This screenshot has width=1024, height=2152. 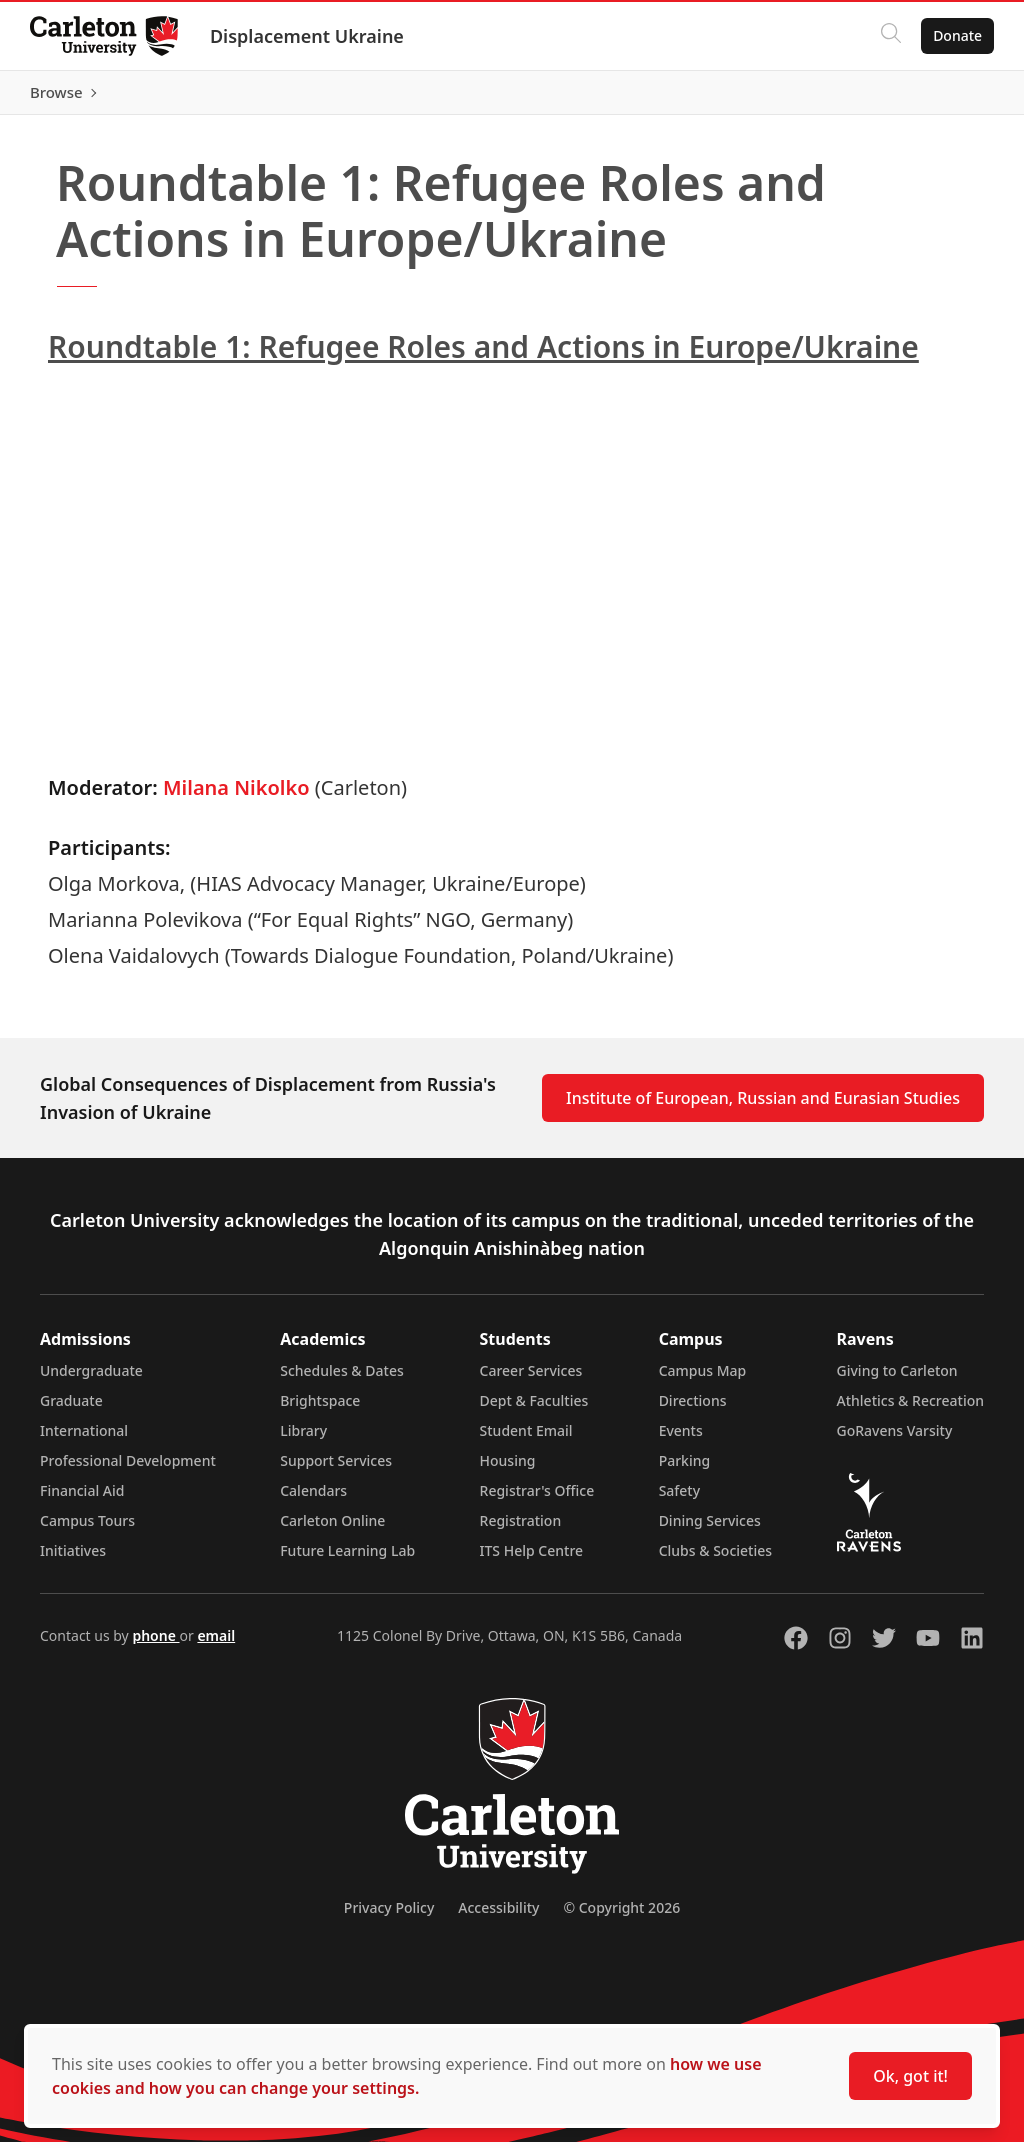 What do you see at coordinates (155, 1645) in the screenshot?
I see `phone` at bounding box center [155, 1645].